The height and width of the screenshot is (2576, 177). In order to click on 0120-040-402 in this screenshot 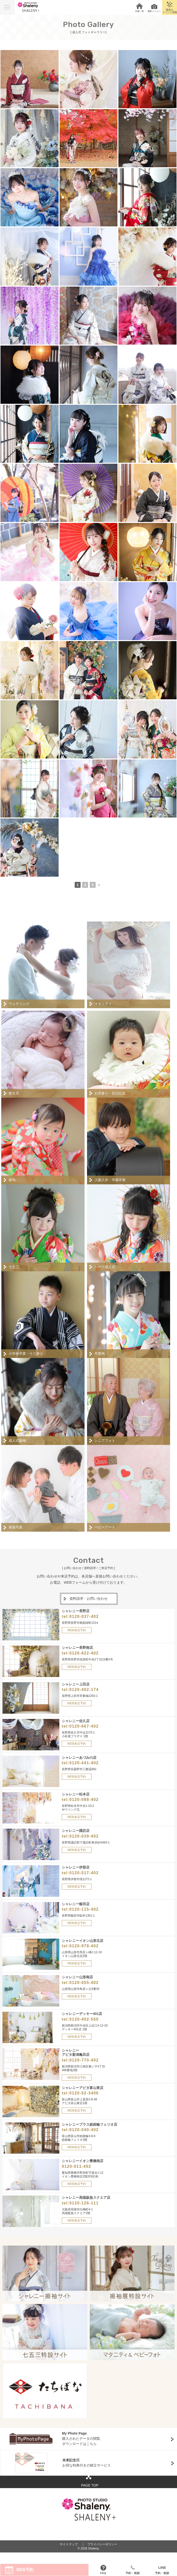, I will do `click(84, 2130)`.